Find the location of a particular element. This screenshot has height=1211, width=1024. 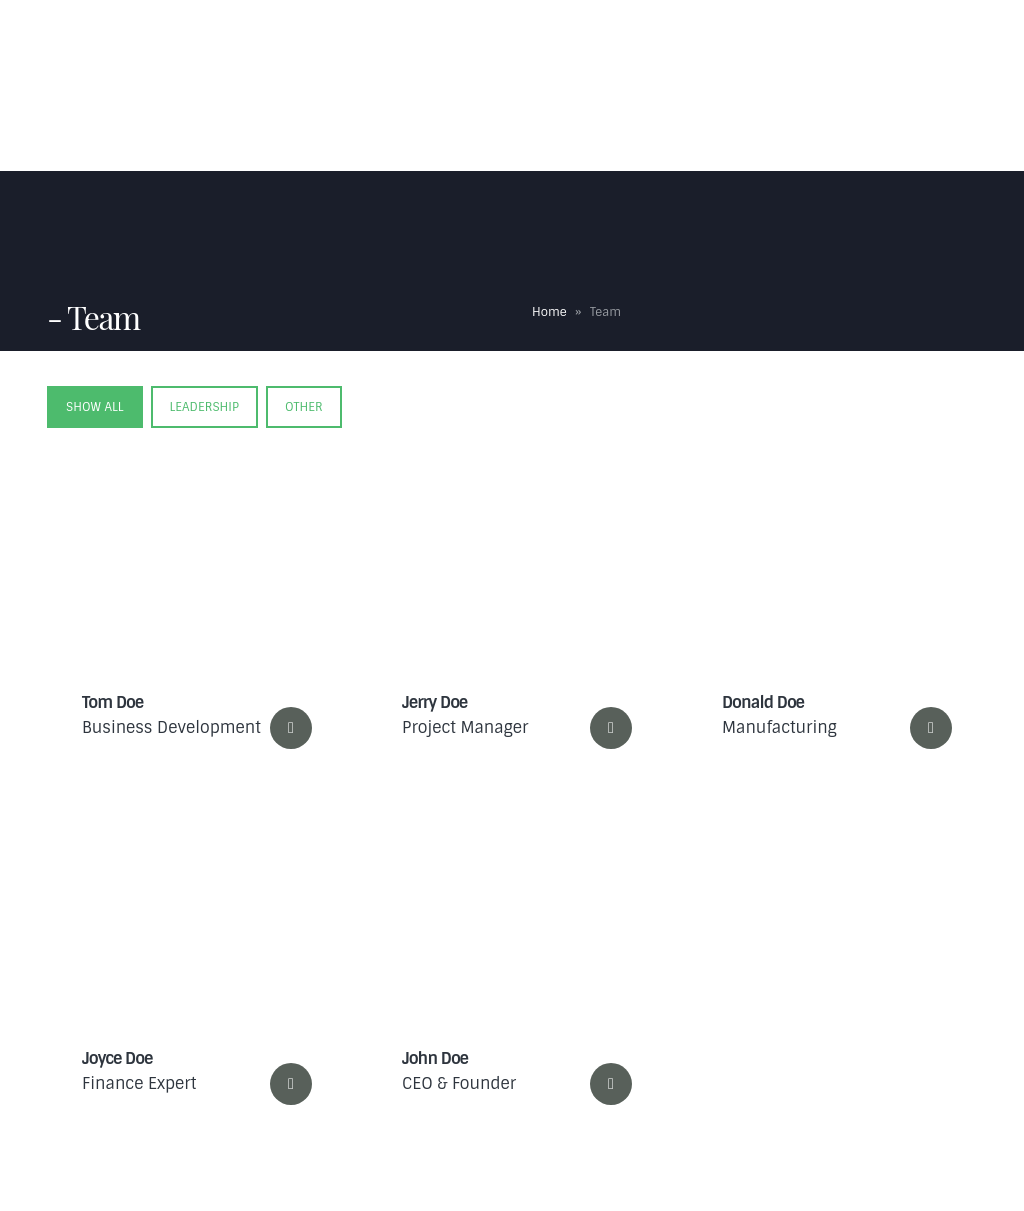

Testimonials is located at coordinates (696, 45).